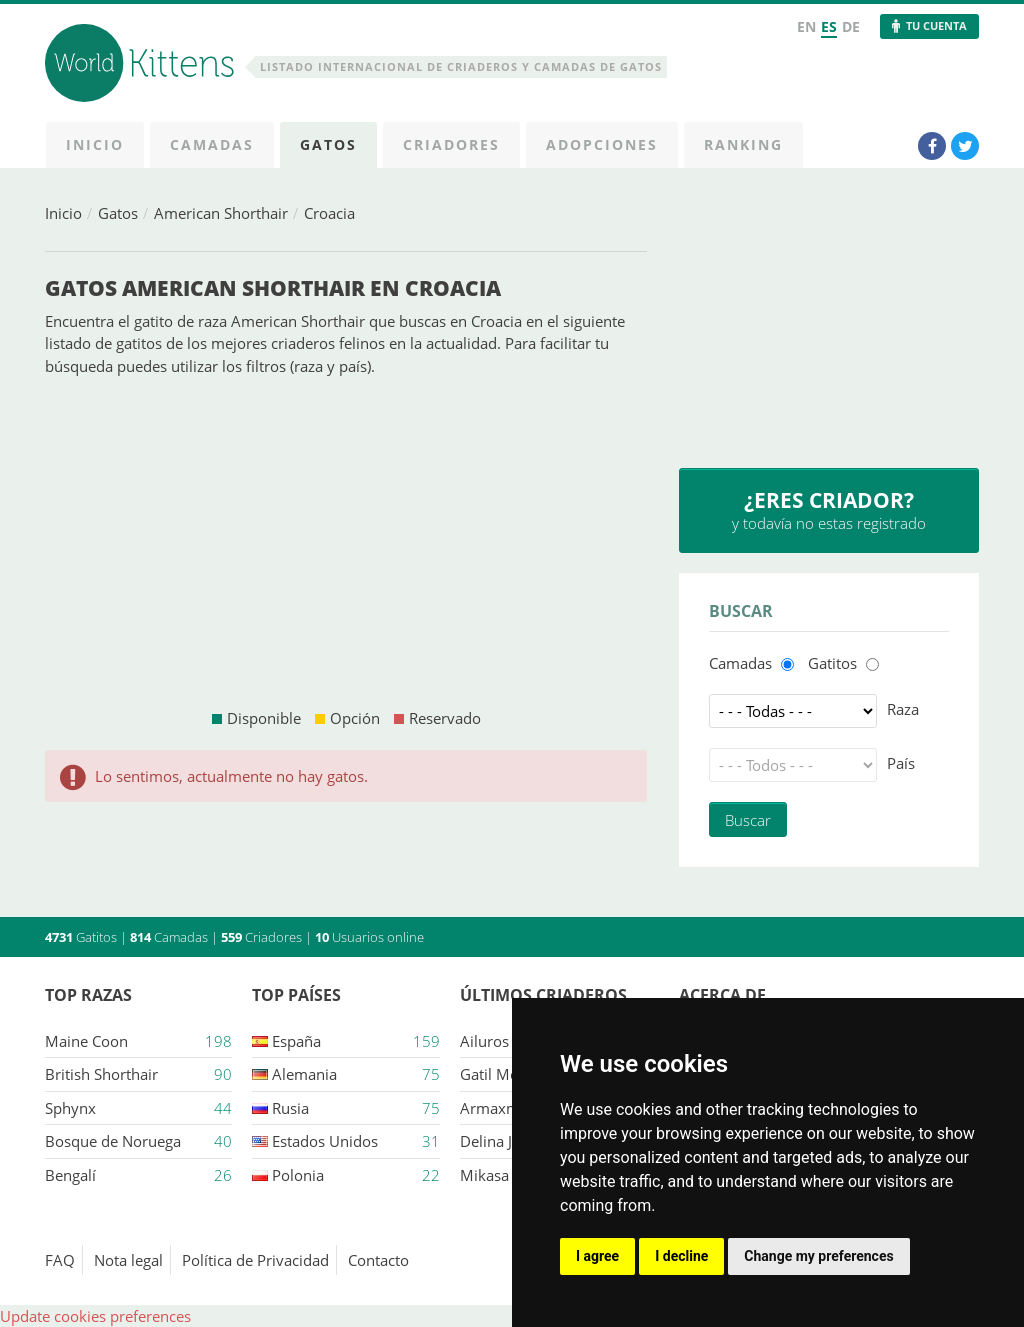 This screenshot has height=1327, width=1024. I want to click on I agree [button], so click(597, 1256).